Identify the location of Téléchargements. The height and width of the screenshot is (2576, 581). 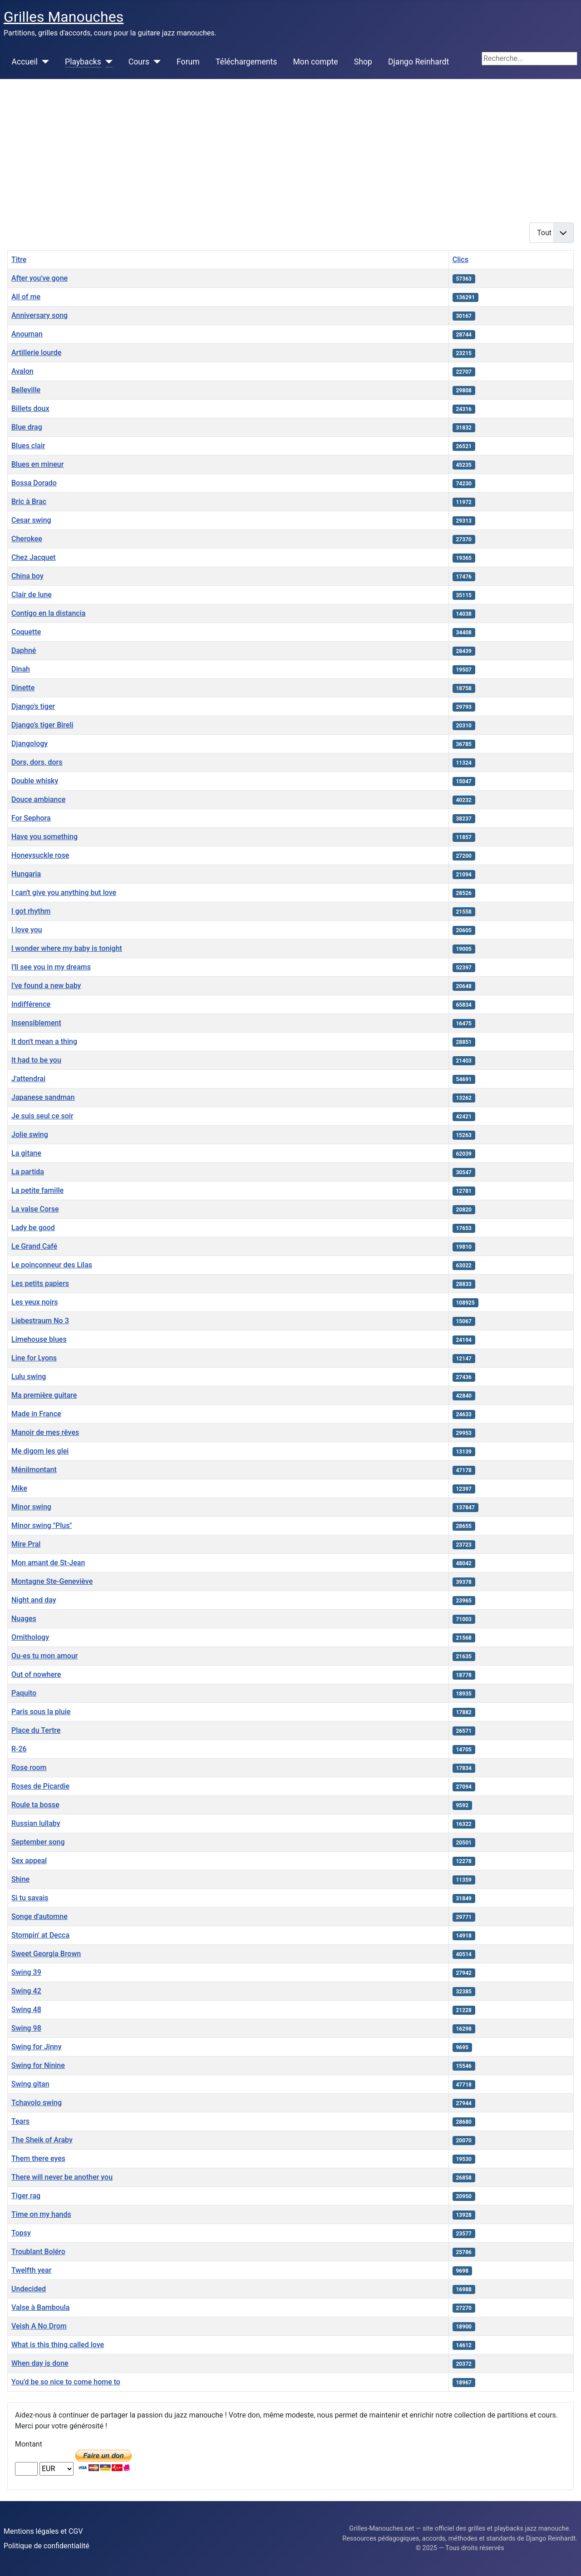
(246, 61).